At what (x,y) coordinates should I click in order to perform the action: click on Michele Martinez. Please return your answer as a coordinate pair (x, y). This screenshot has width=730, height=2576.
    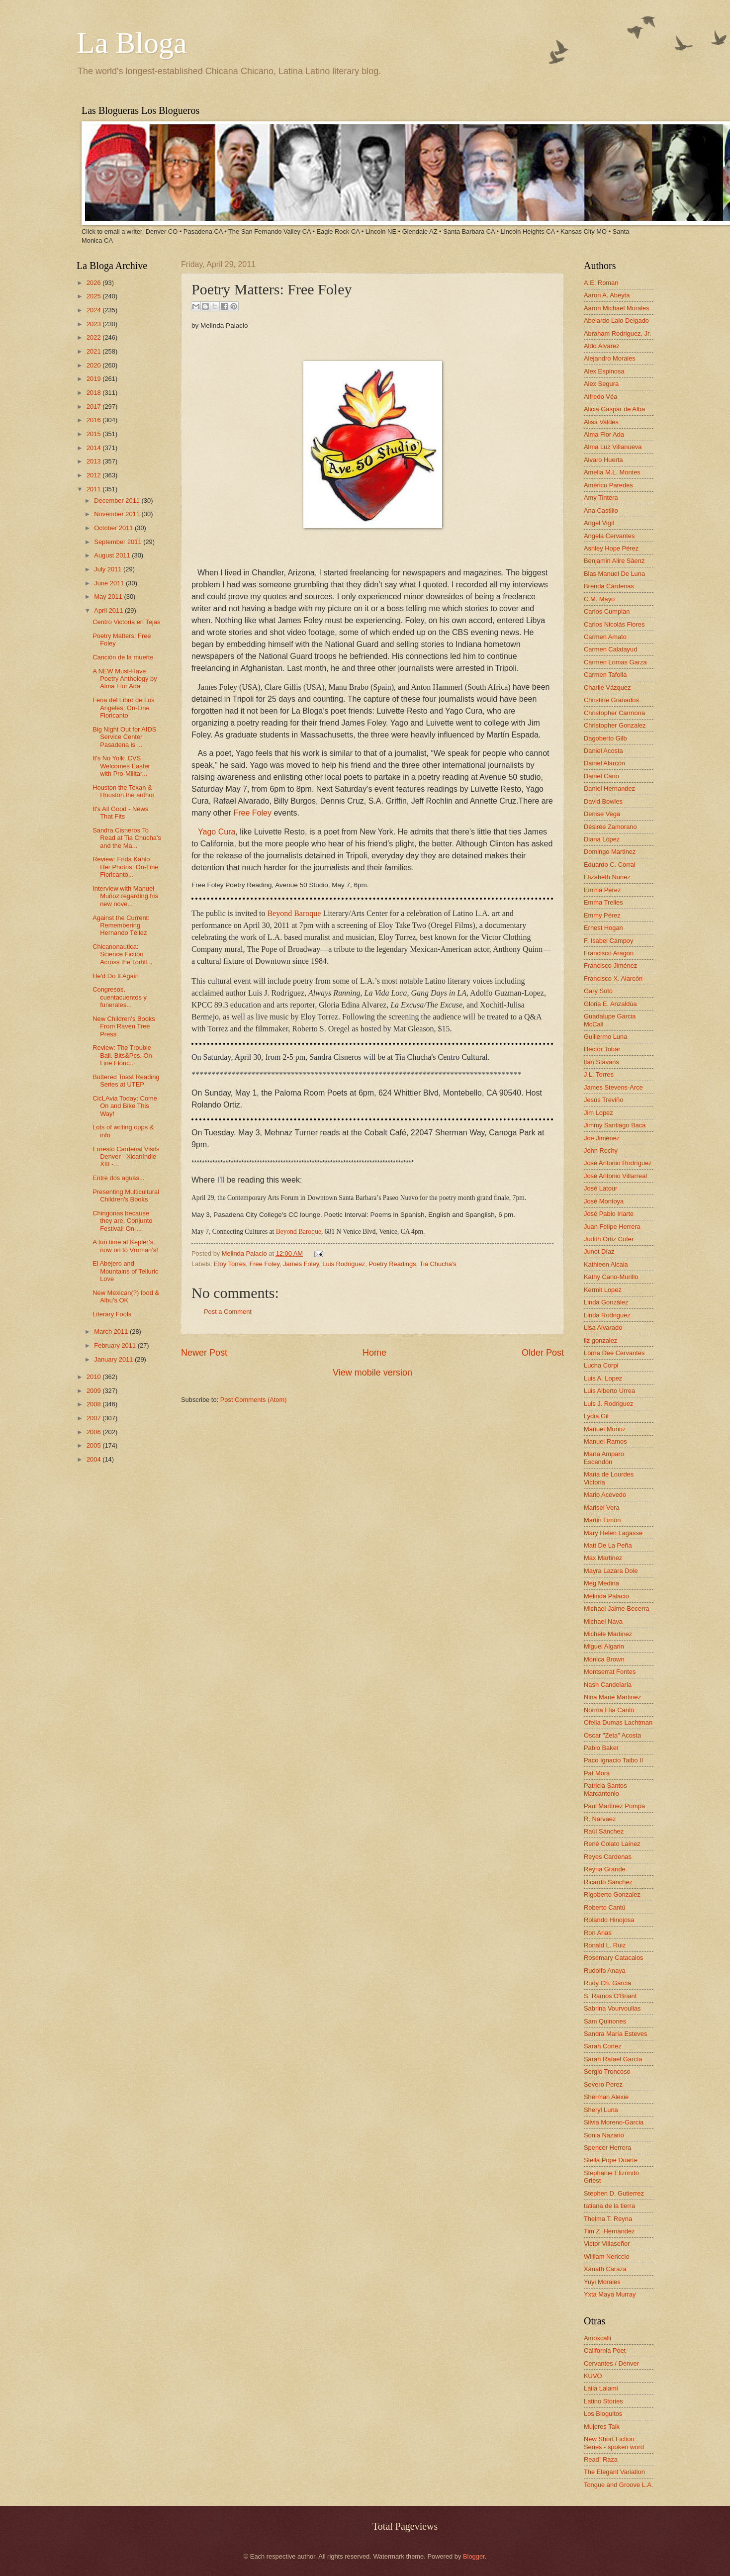
    Looking at the image, I should click on (608, 1634).